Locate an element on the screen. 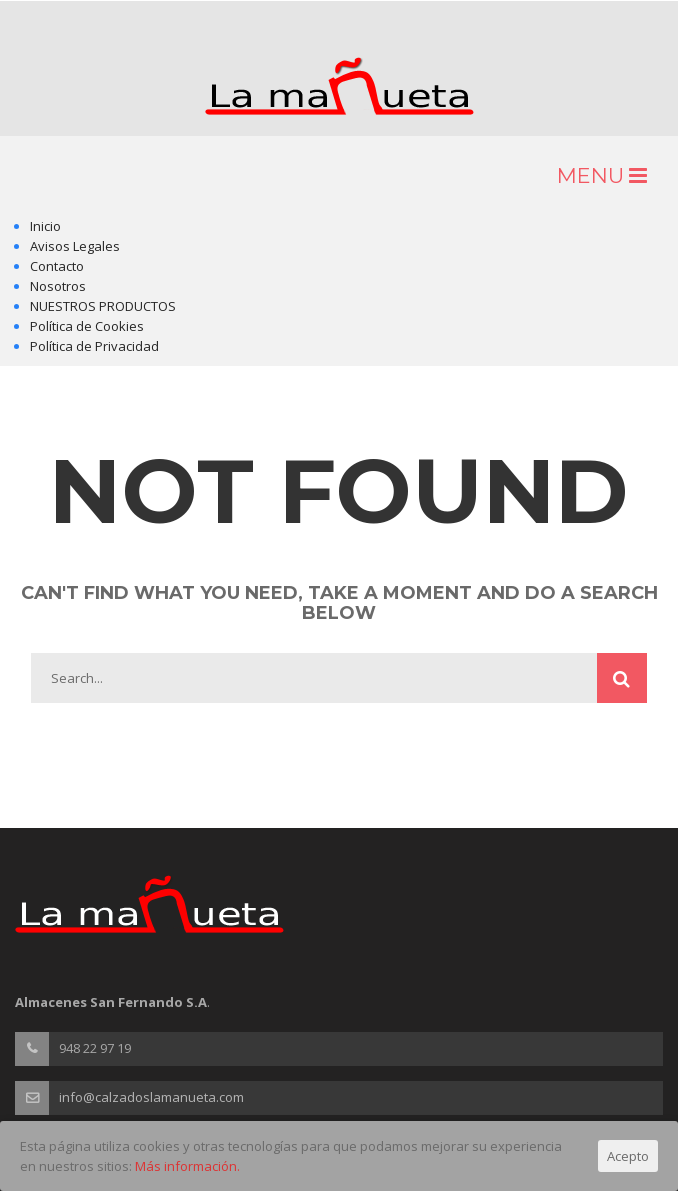  Política de Cookies is located at coordinates (87, 326).